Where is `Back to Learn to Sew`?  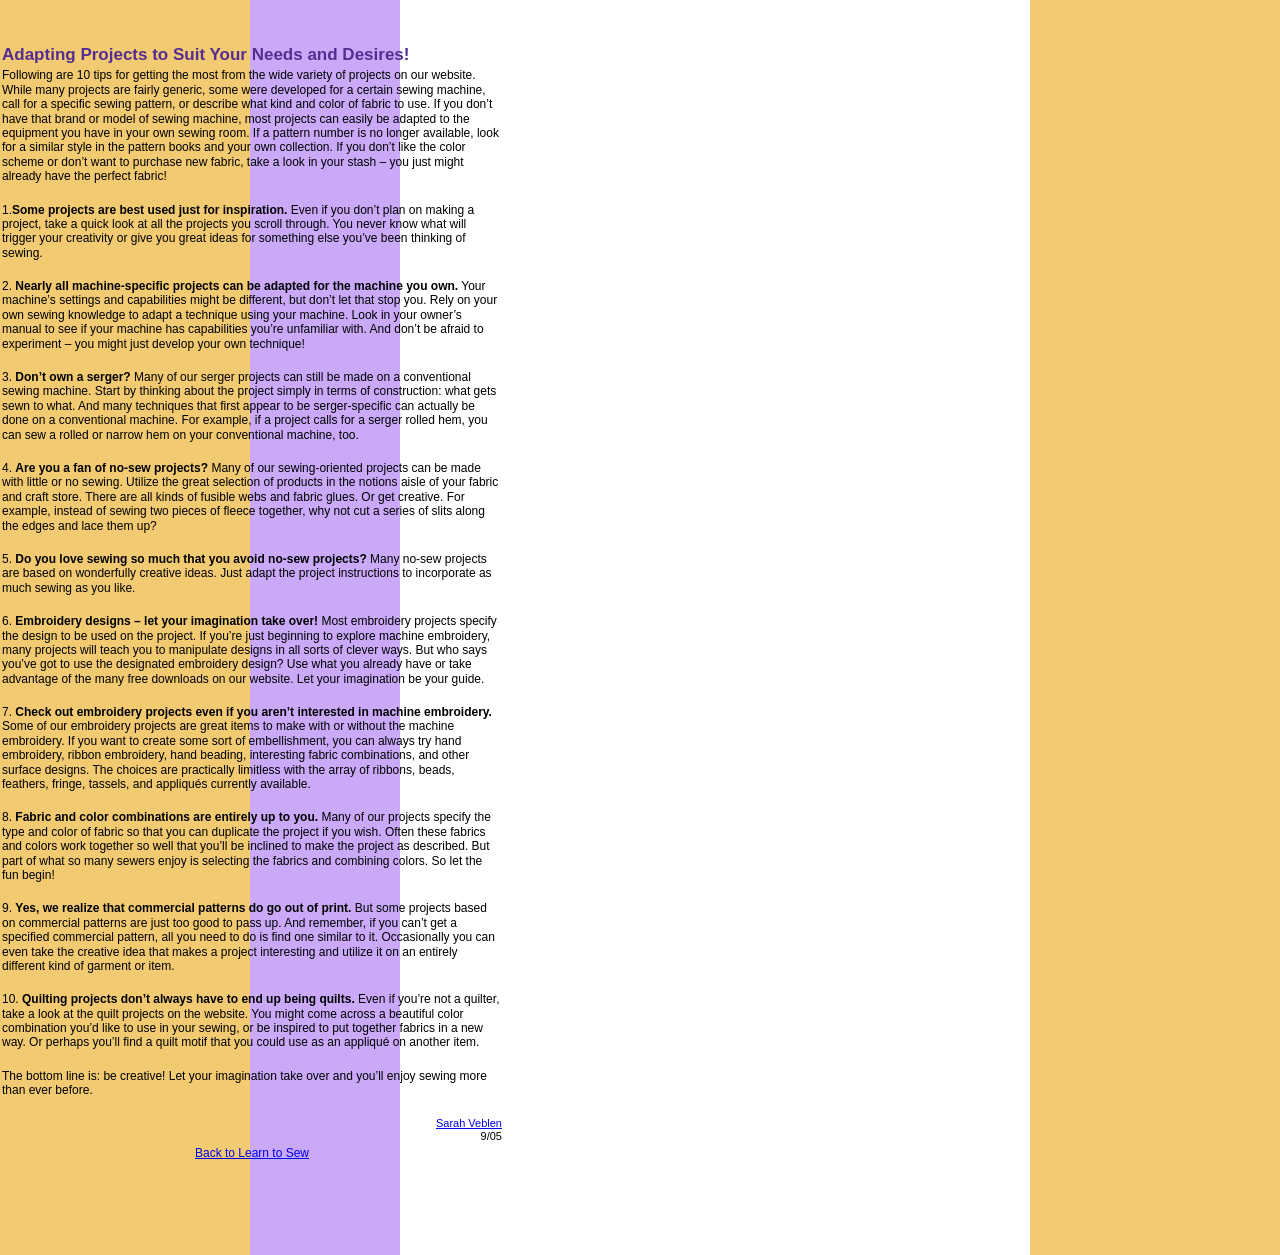 Back to Learn to Sew is located at coordinates (252, 1153).